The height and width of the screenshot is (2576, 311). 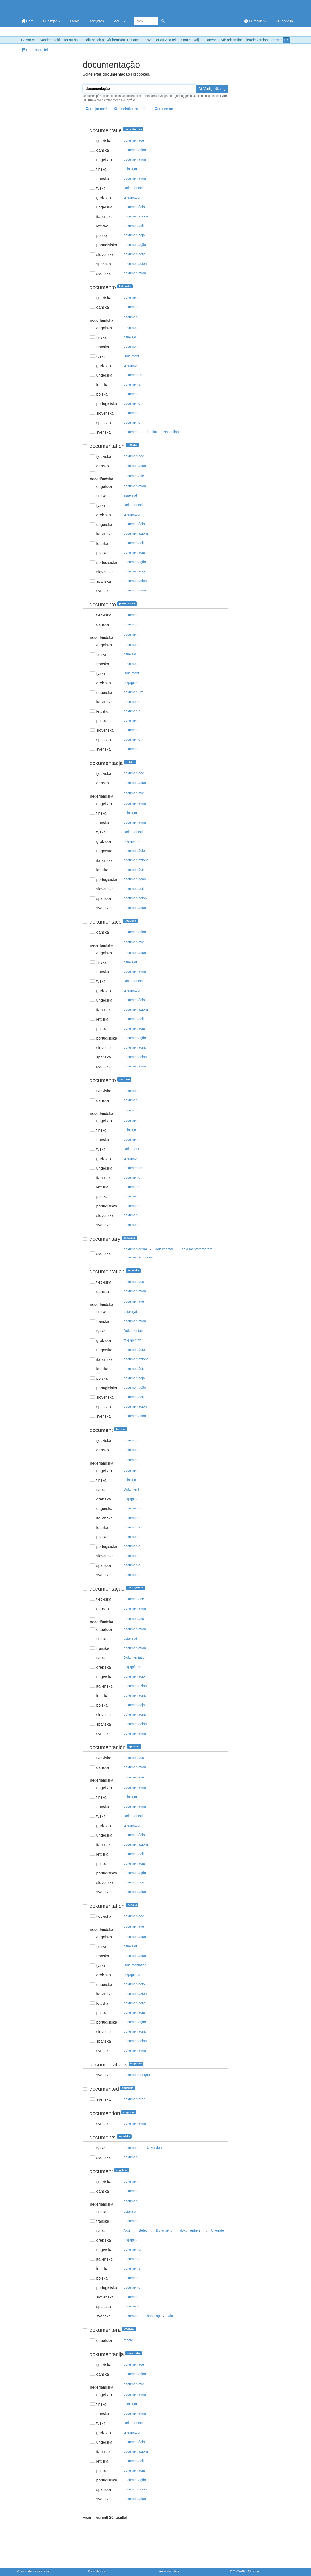 I want to click on documentazione, so click(x=136, y=216).